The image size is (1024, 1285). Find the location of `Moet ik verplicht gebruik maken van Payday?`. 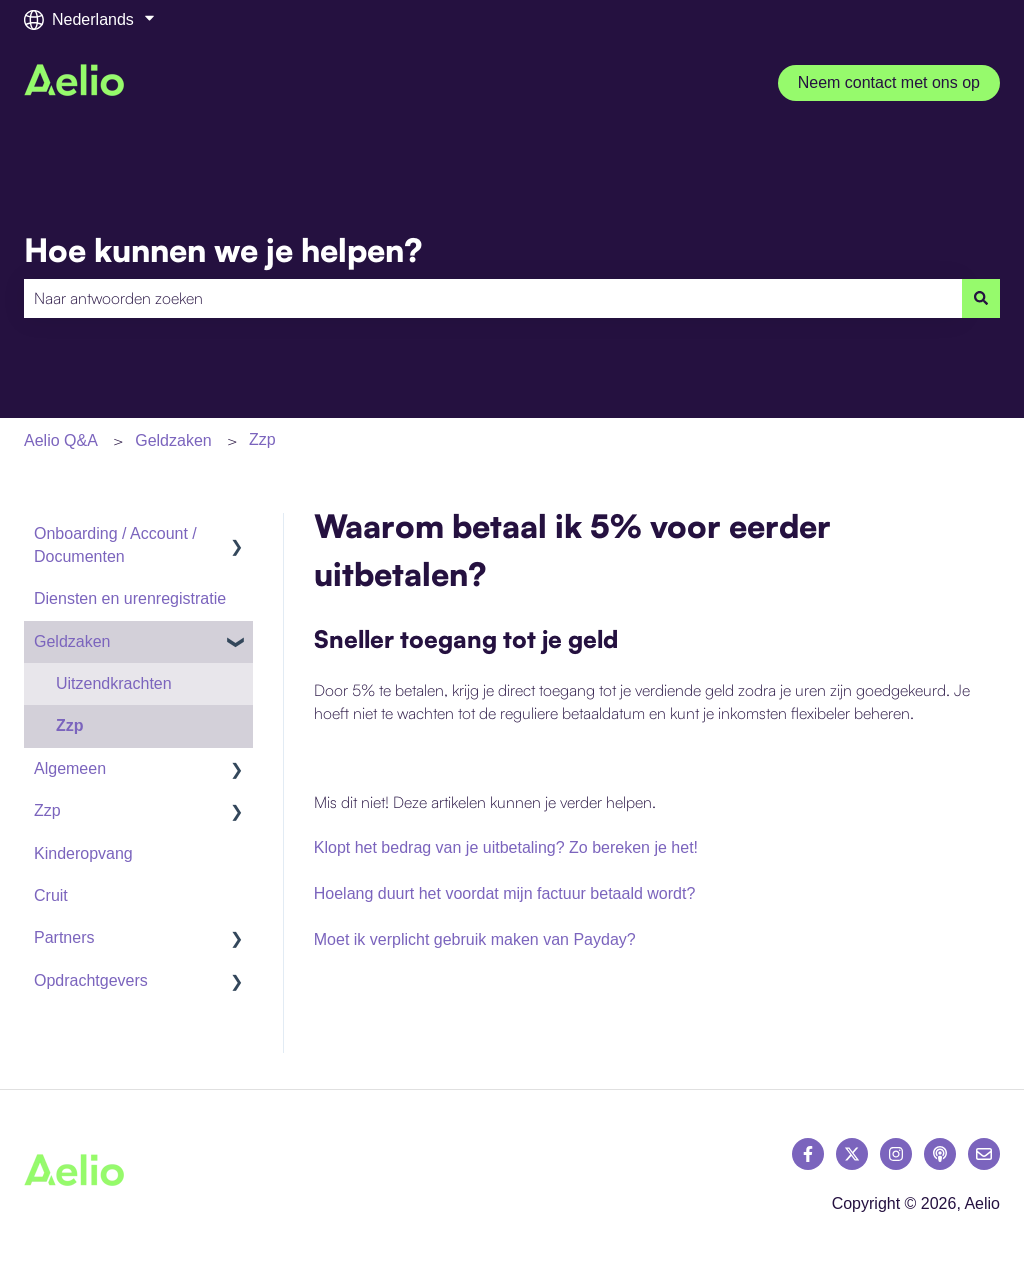

Moet ik verplicht gebruik maken van Payday? is located at coordinates (475, 939).